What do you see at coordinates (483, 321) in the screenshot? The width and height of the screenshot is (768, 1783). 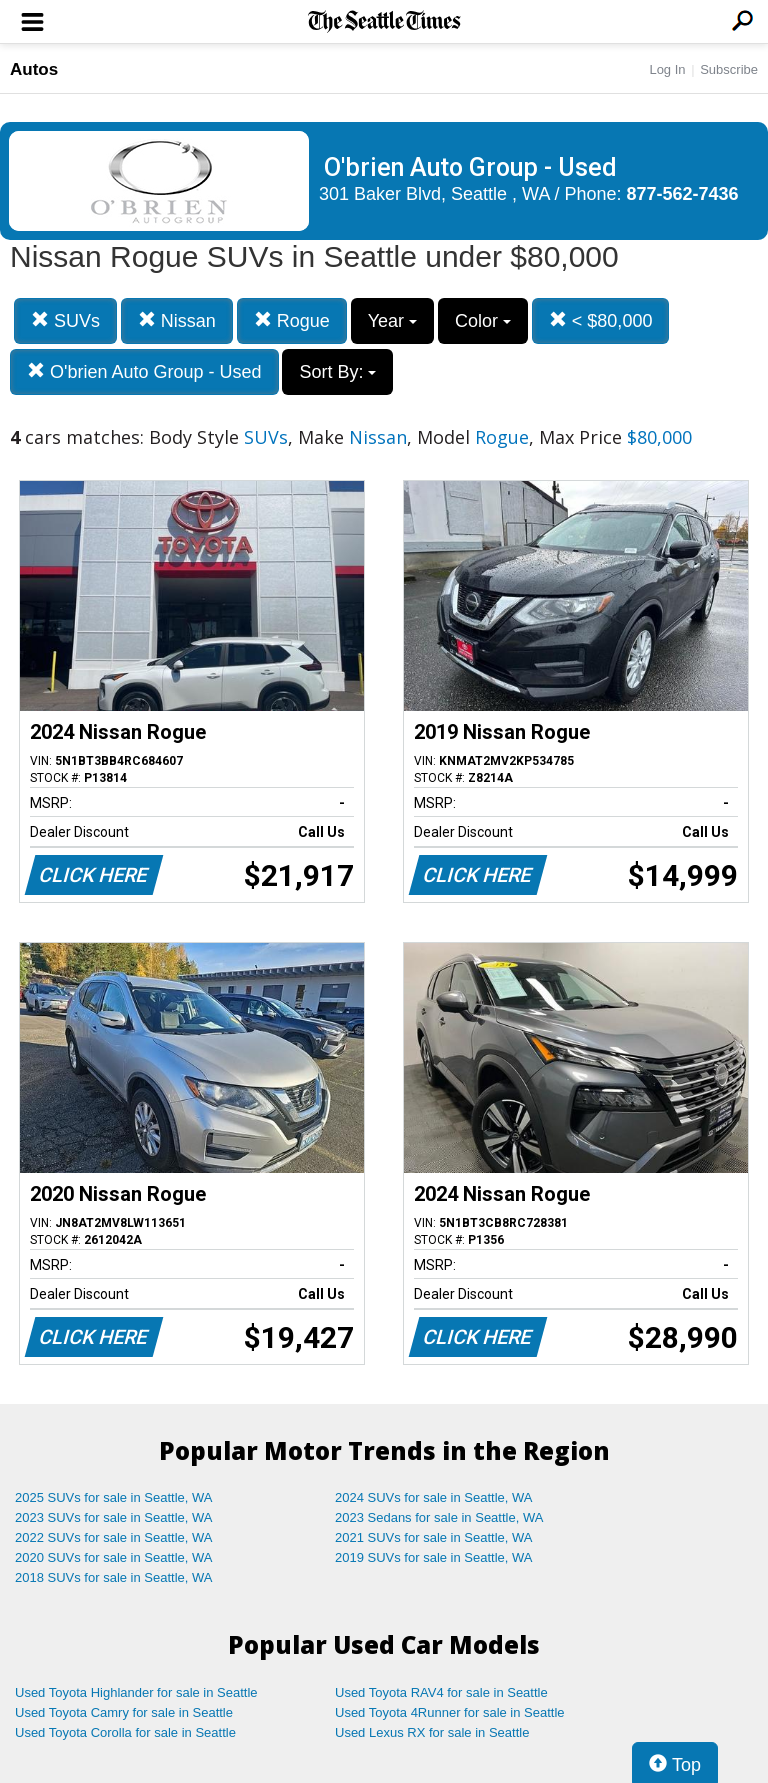 I see `Color` at bounding box center [483, 321].